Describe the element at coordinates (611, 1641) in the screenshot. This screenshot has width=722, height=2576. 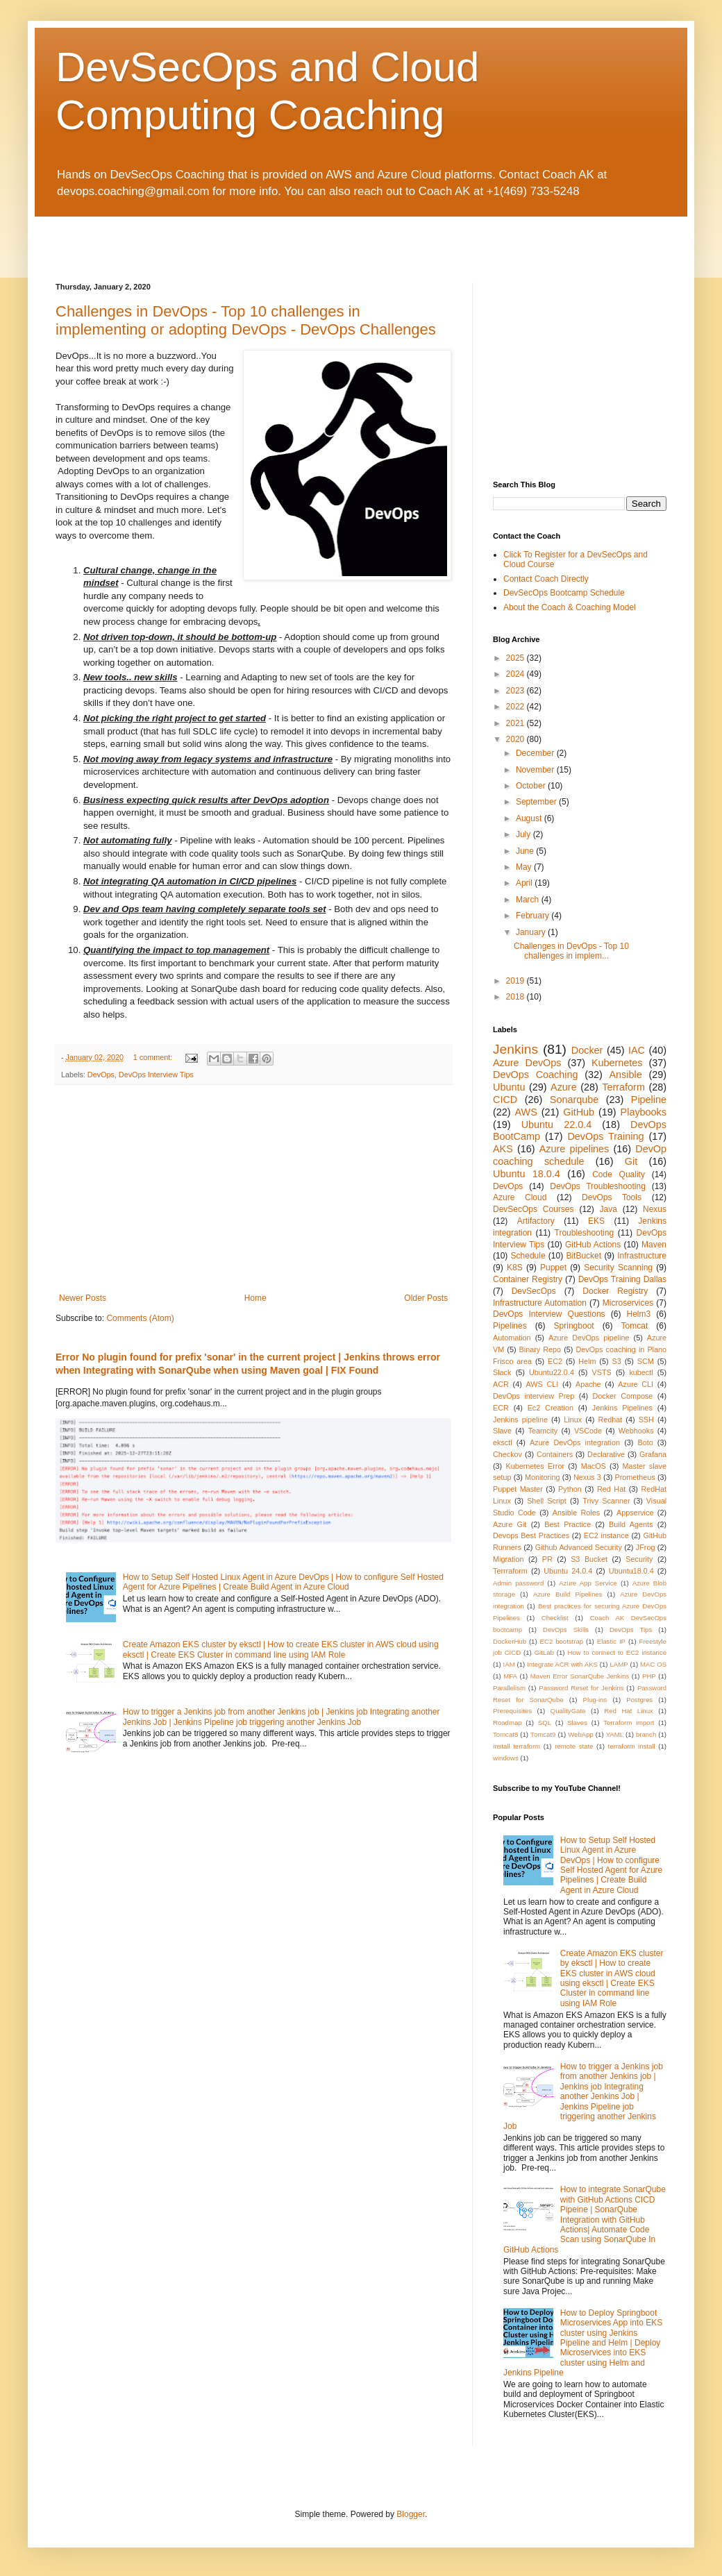
I see `Elastic IP` at that location.